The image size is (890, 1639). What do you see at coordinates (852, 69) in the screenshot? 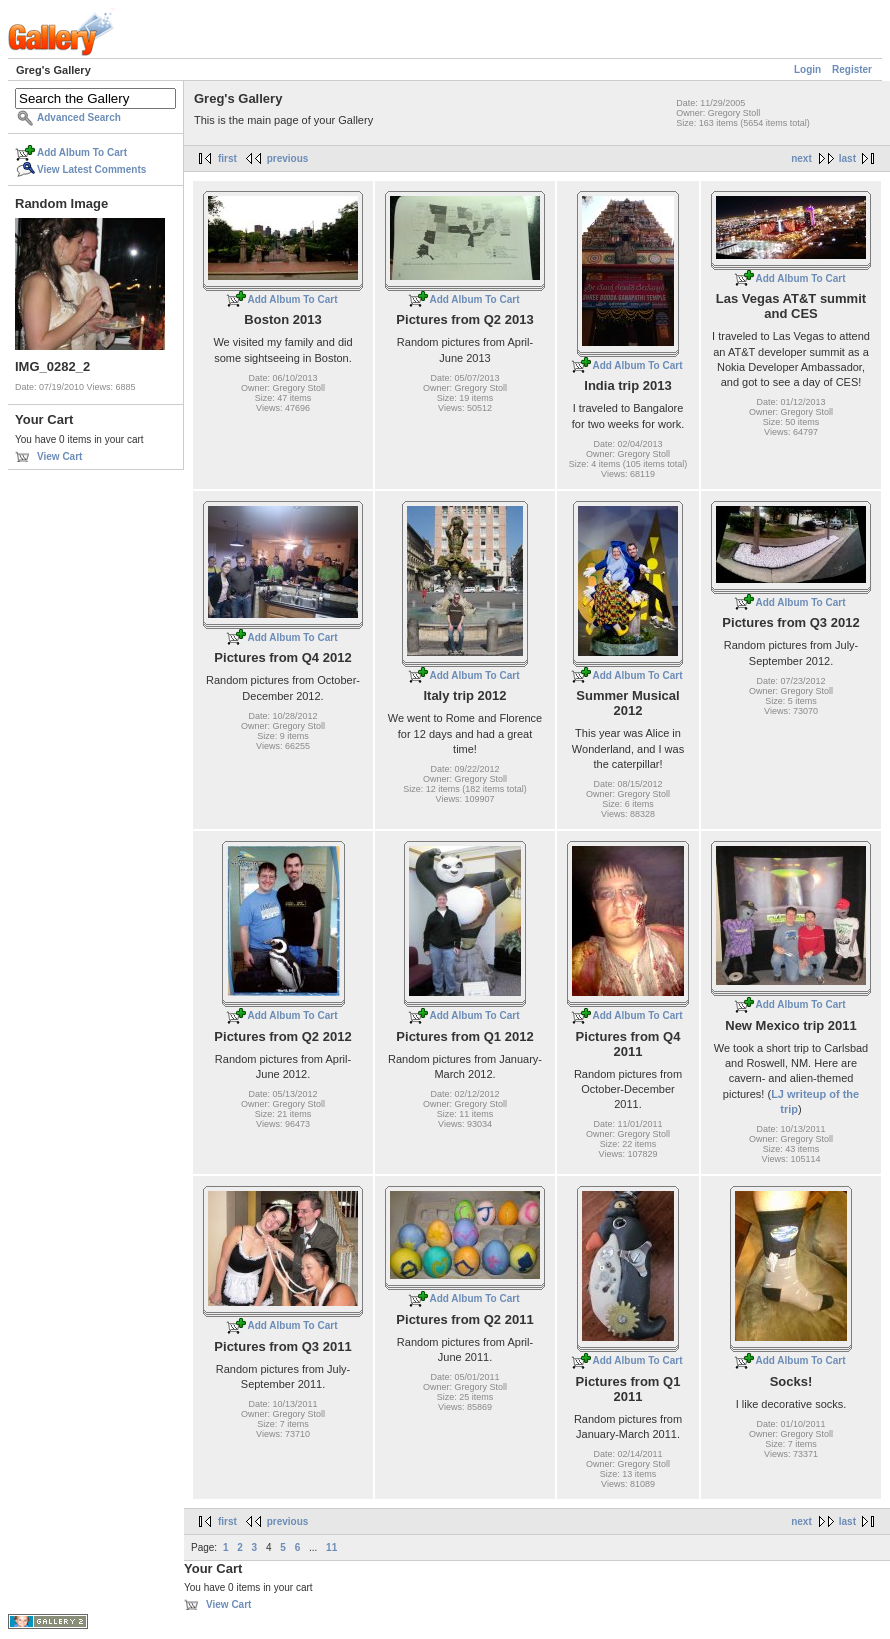
I see `Register` at bounding box center [852, 69].